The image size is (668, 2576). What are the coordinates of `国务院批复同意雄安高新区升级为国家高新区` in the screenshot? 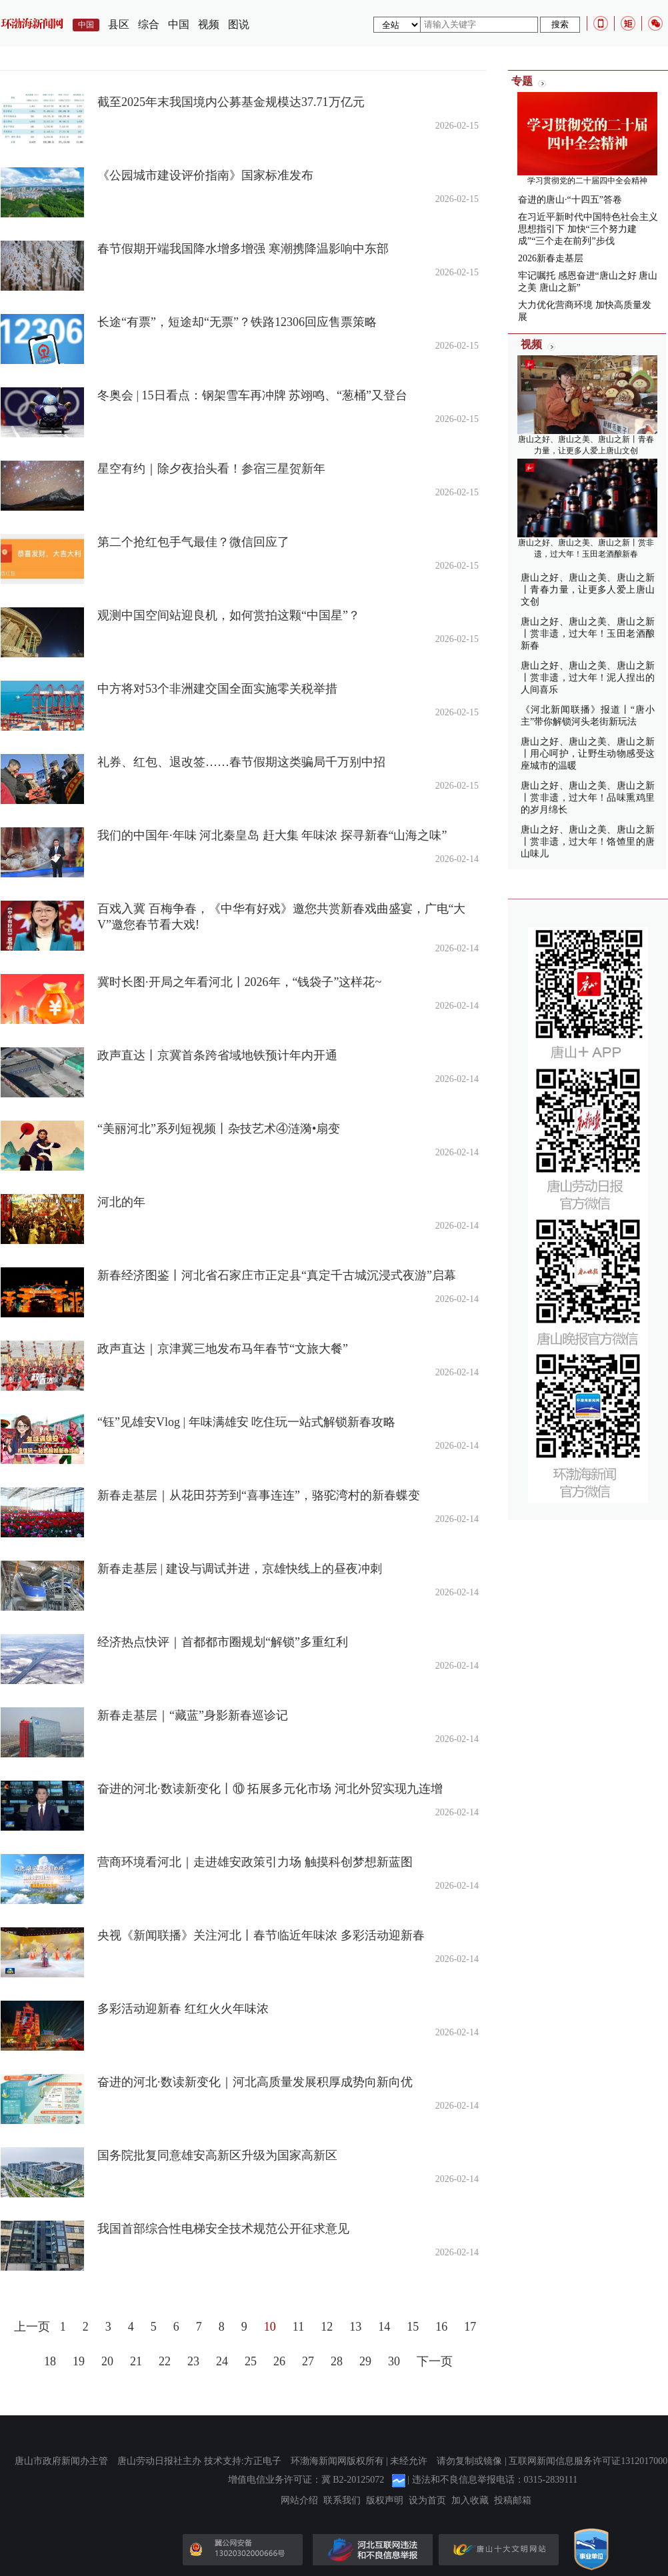 It's located at (217, 2155).